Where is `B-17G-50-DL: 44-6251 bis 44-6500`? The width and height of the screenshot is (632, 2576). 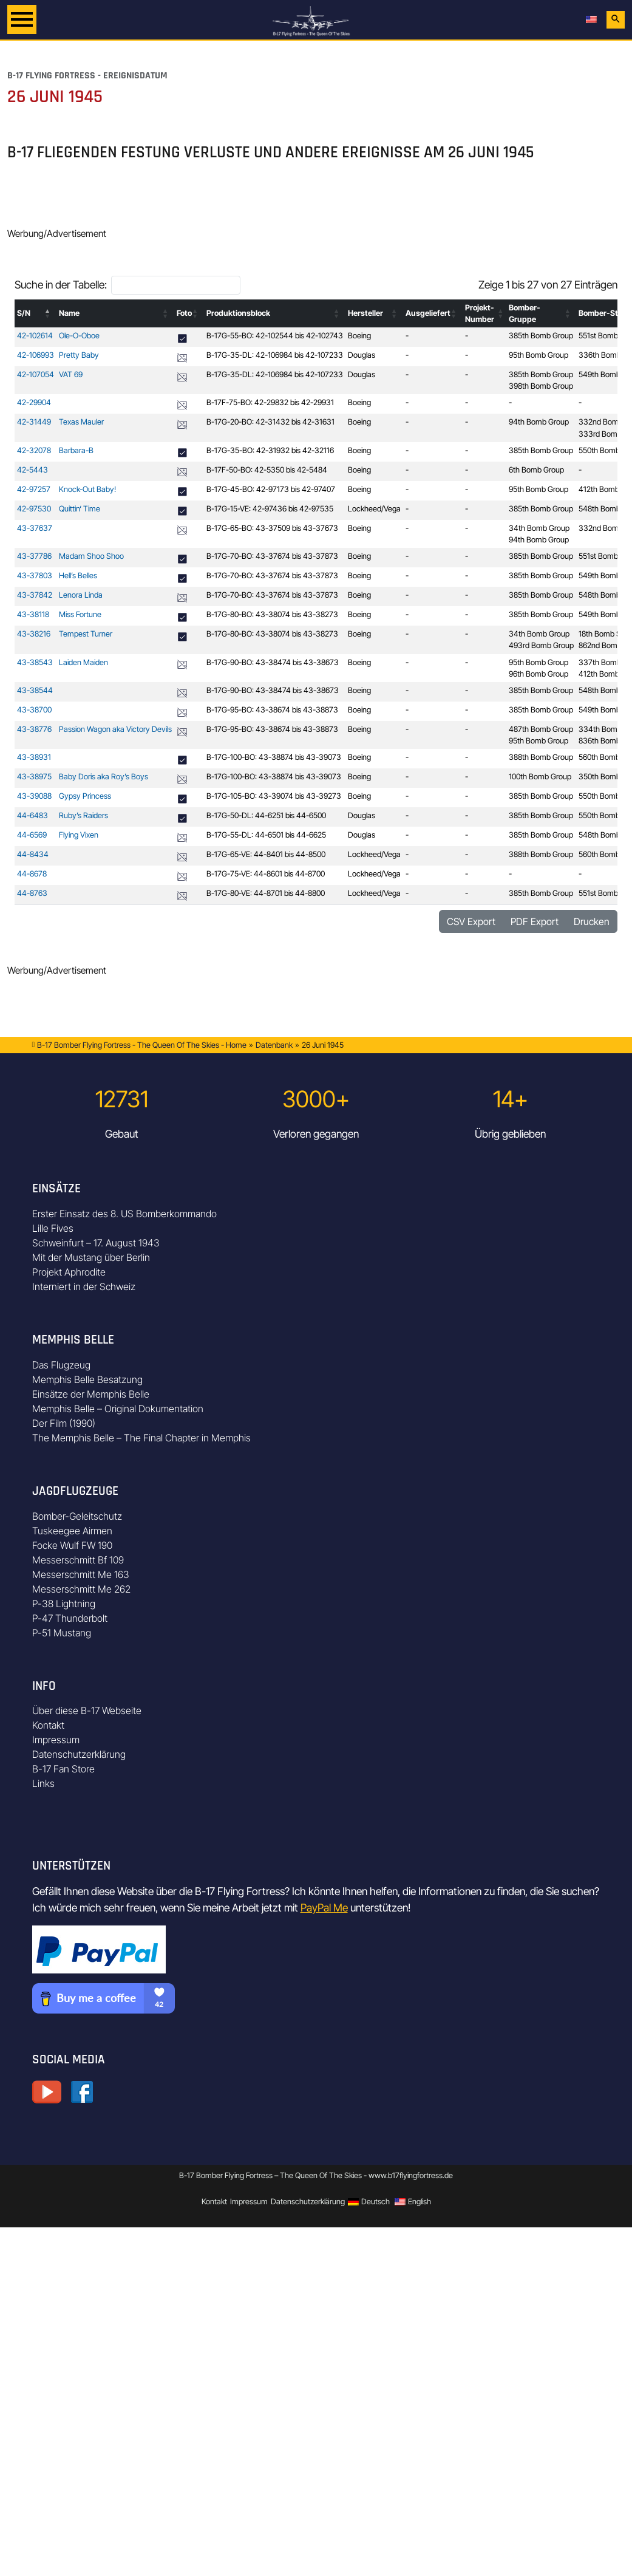 B-17G-50-DL: 44-6251 bis 44-6500 is located at coordinates (266, 815).